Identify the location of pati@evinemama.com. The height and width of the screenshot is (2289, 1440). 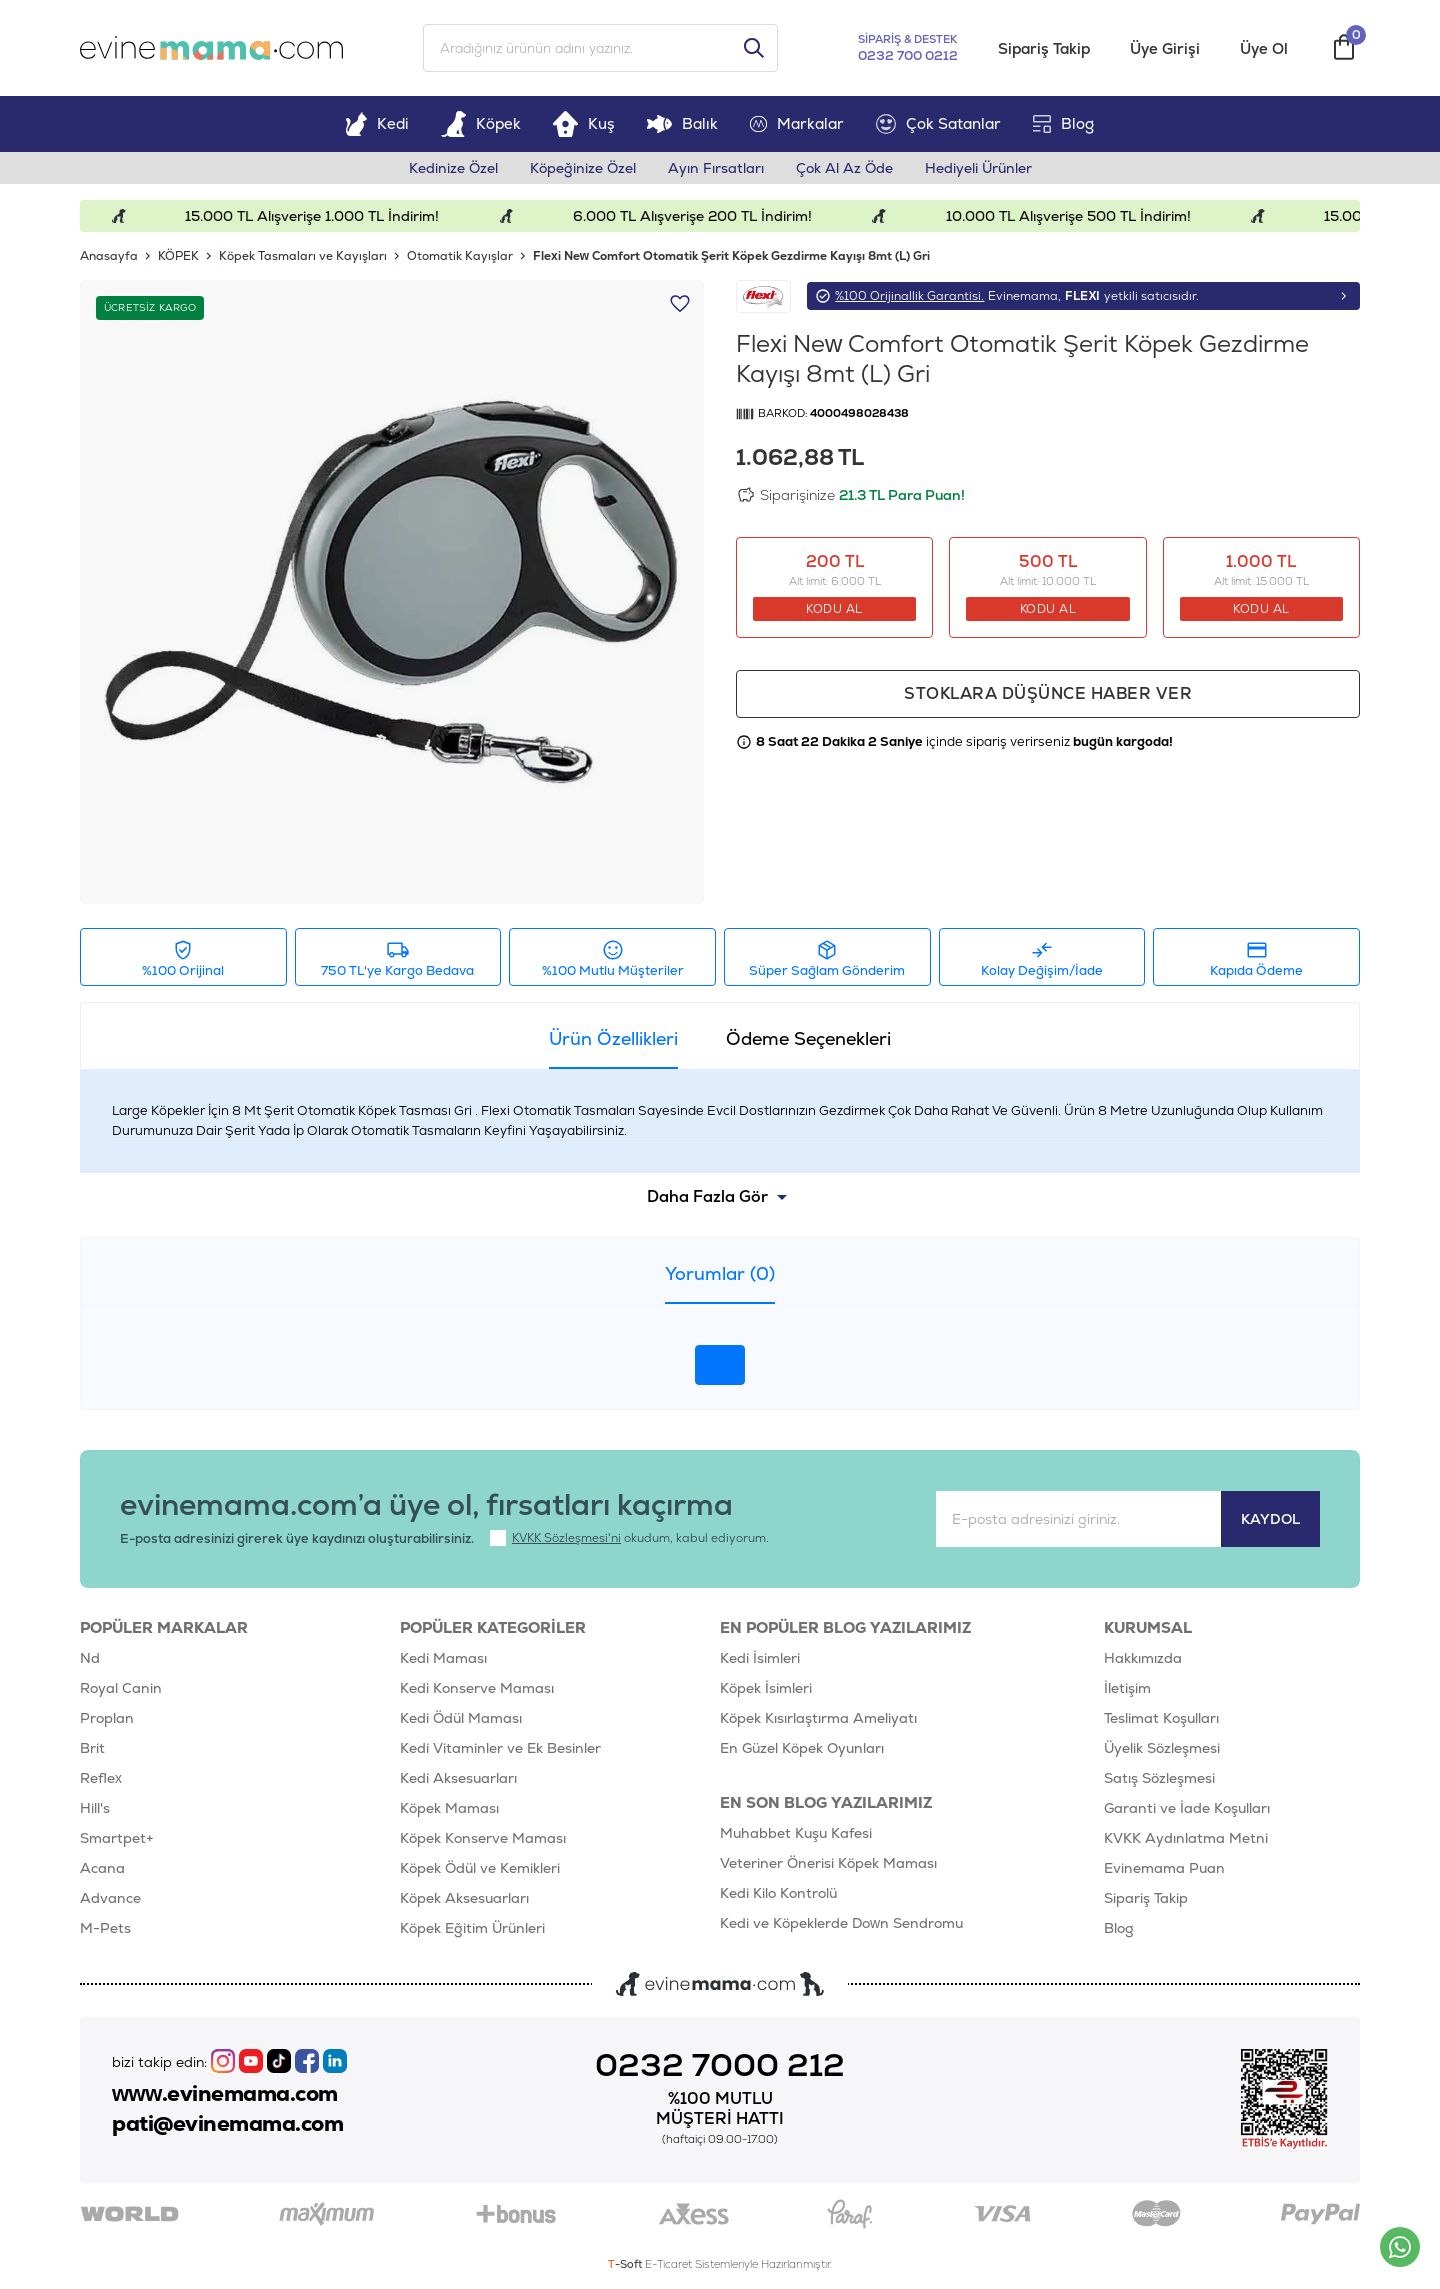
(227, 2124).